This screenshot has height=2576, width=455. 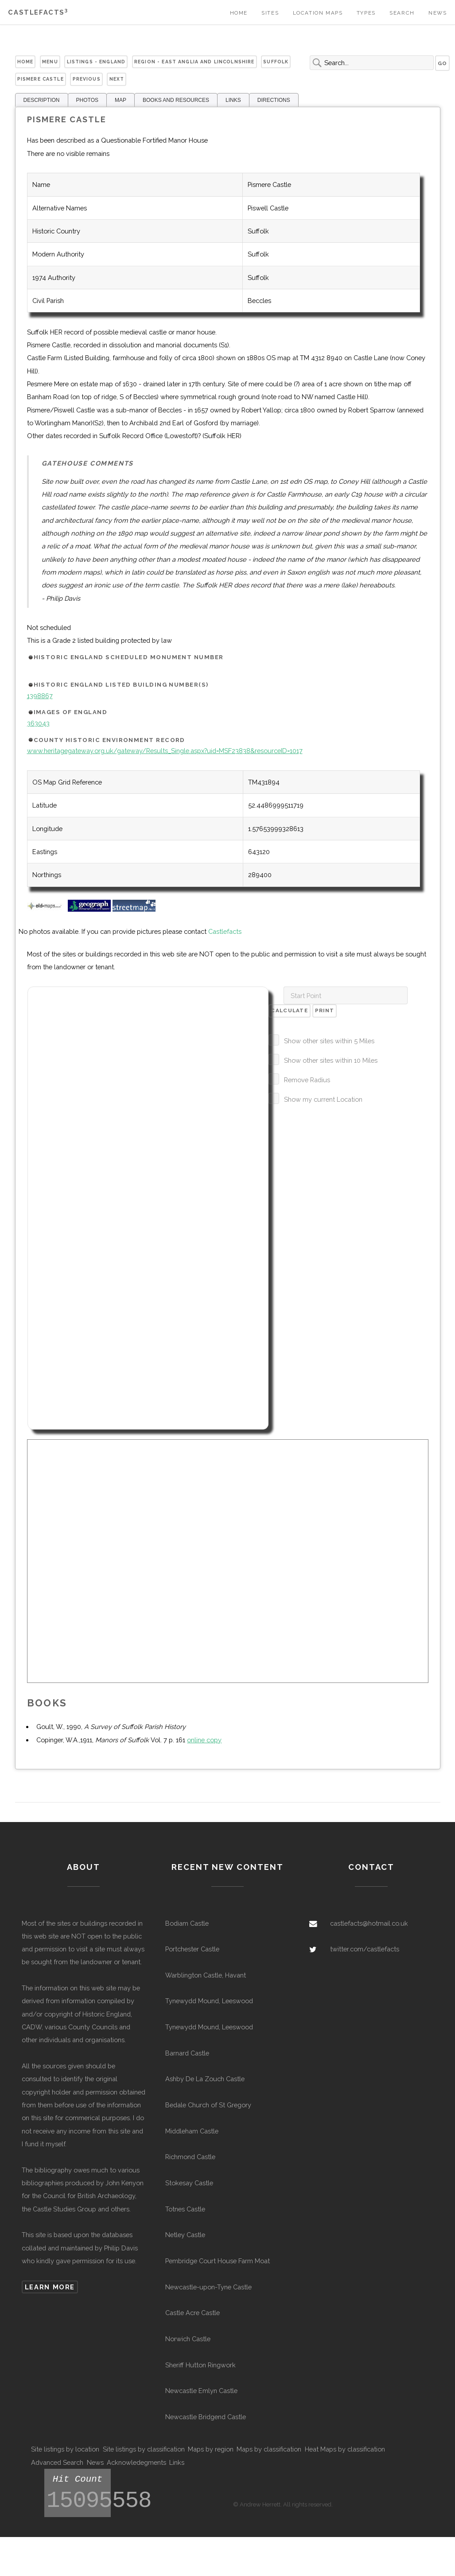 I want to click on Middleham Castle, so click(x=191, y=2131).